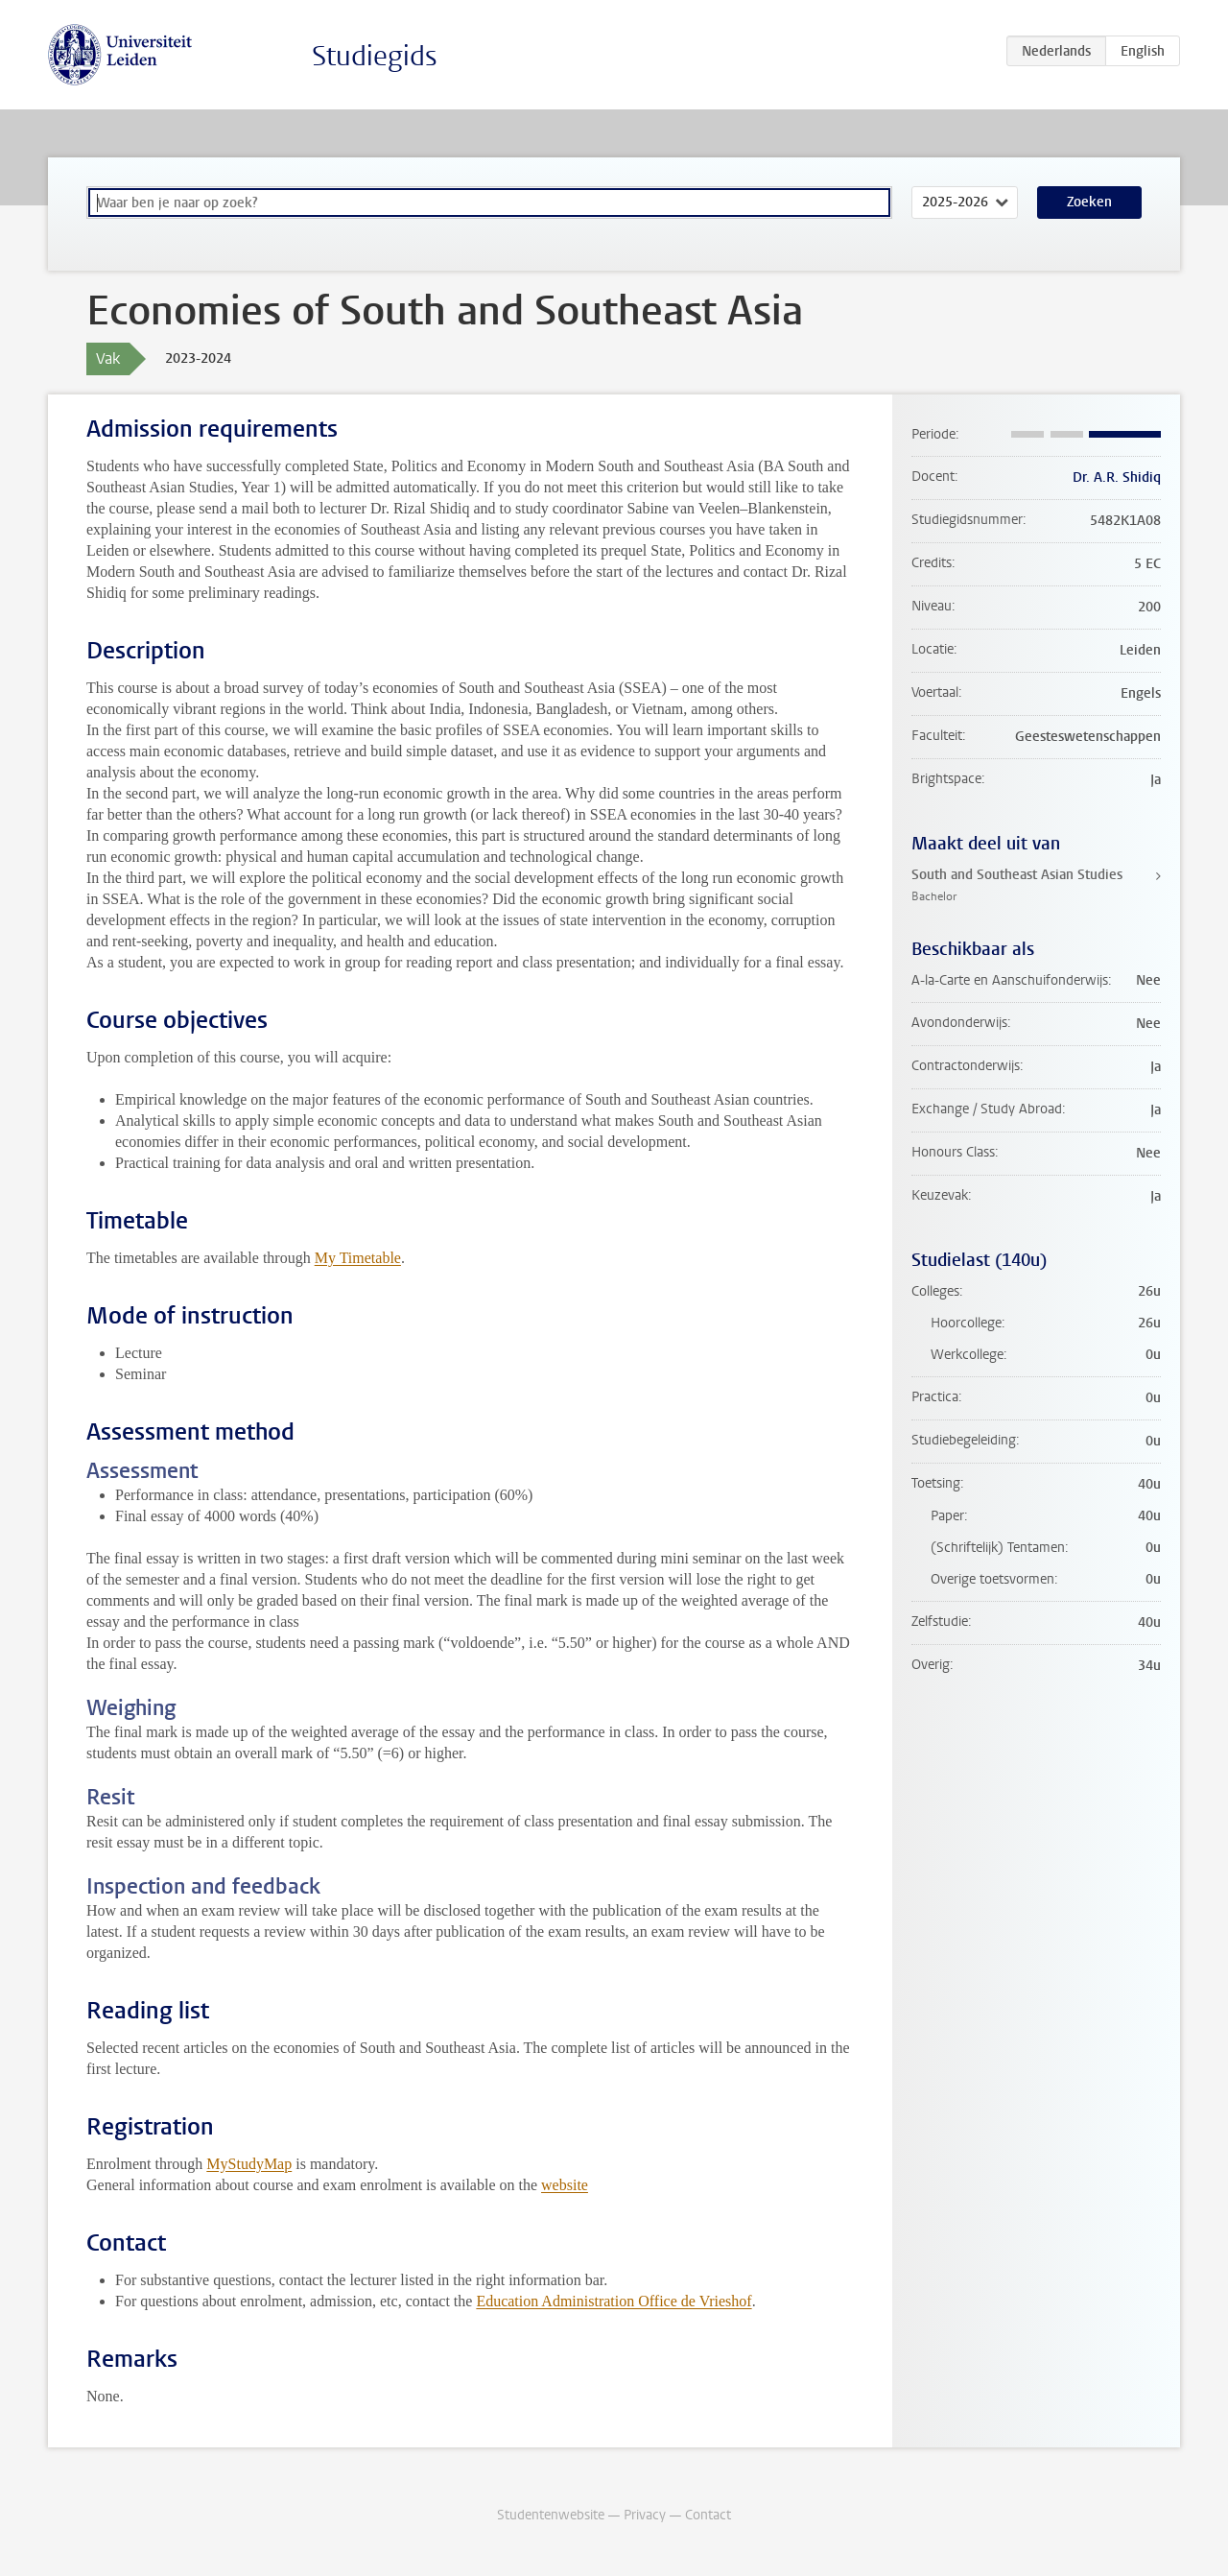  Describe the element at coordinates (645, 2515) in the screenshot. I see `Privacy` at that location.